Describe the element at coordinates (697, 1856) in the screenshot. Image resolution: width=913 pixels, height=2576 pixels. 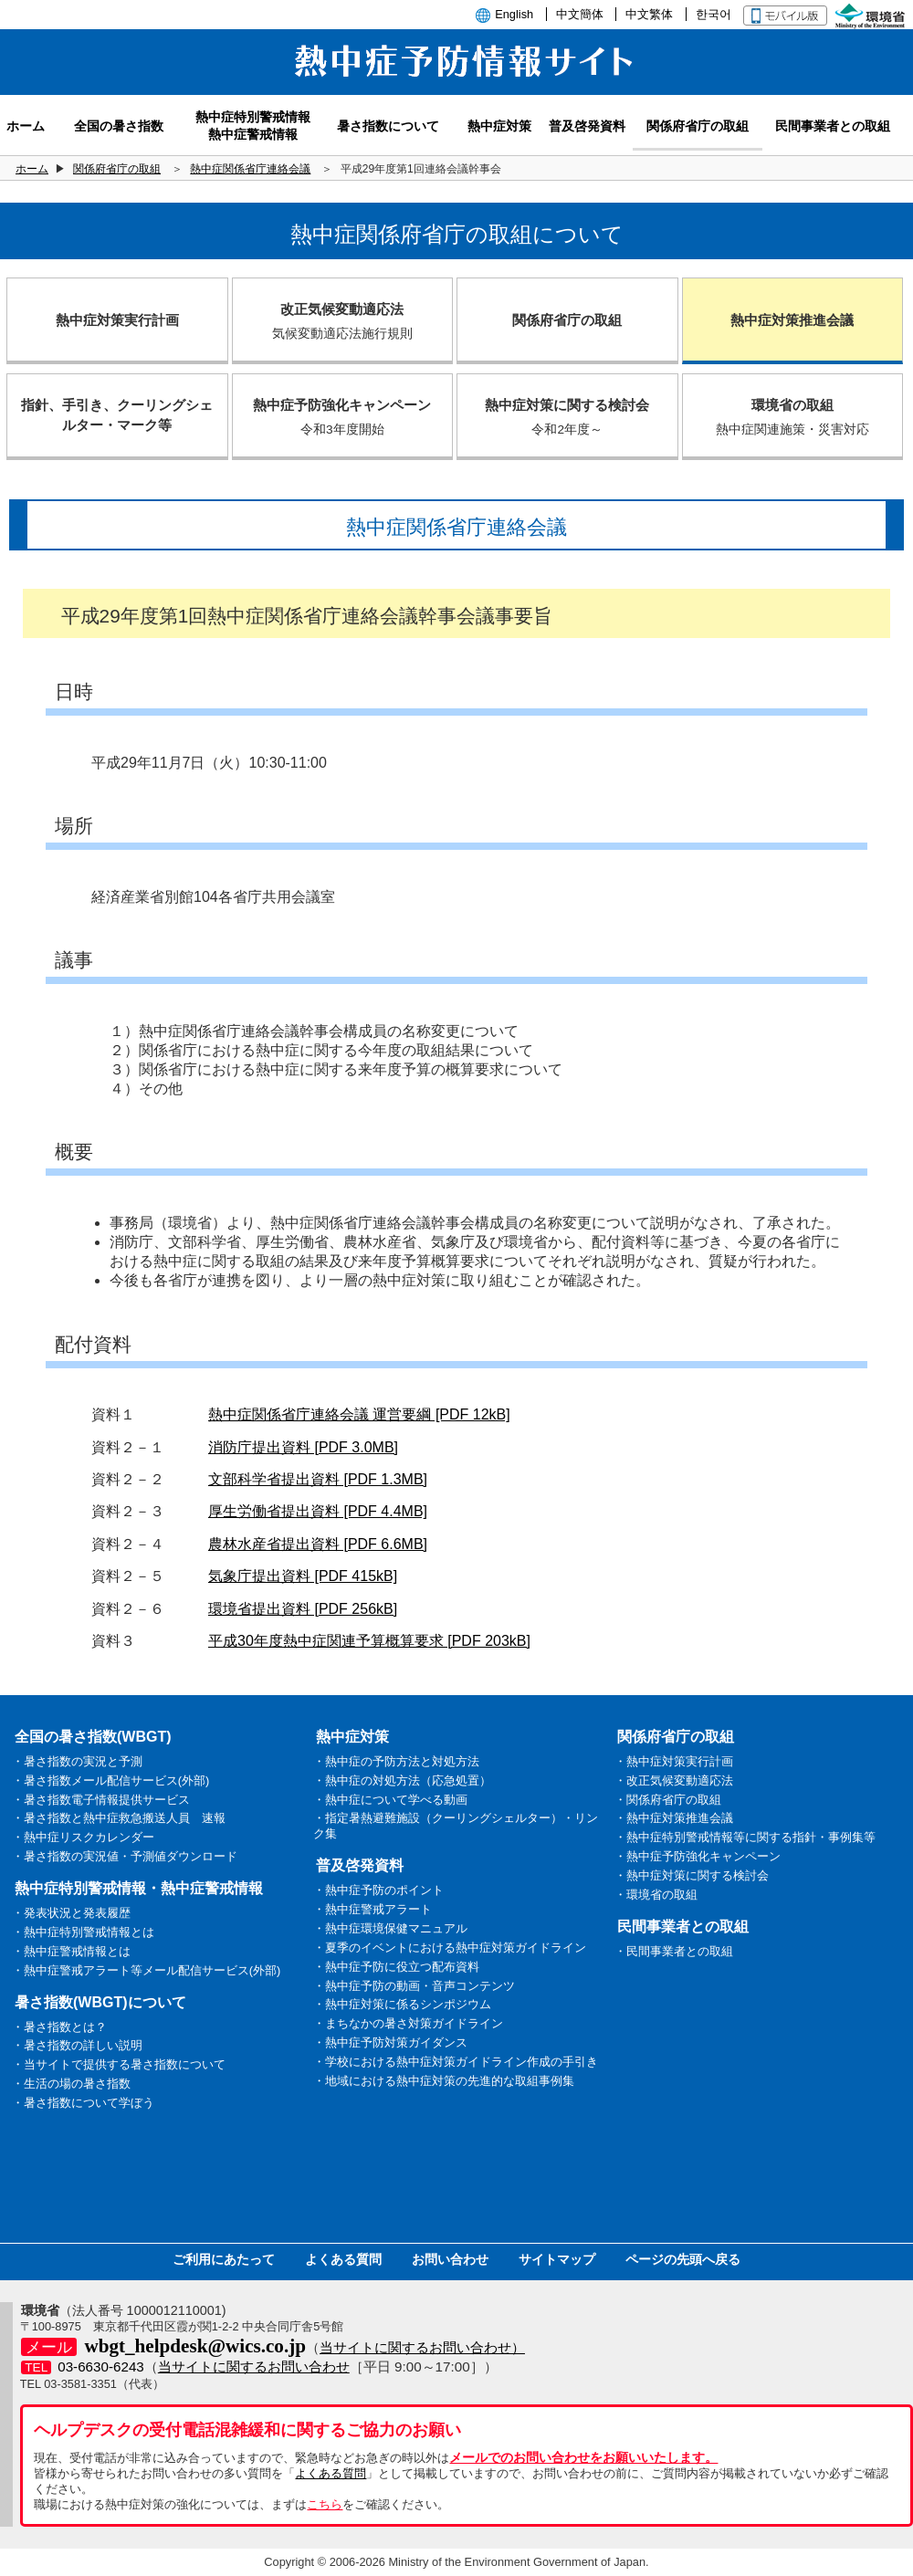
I see `・熱中症予防強化キャンペーン` at that location.